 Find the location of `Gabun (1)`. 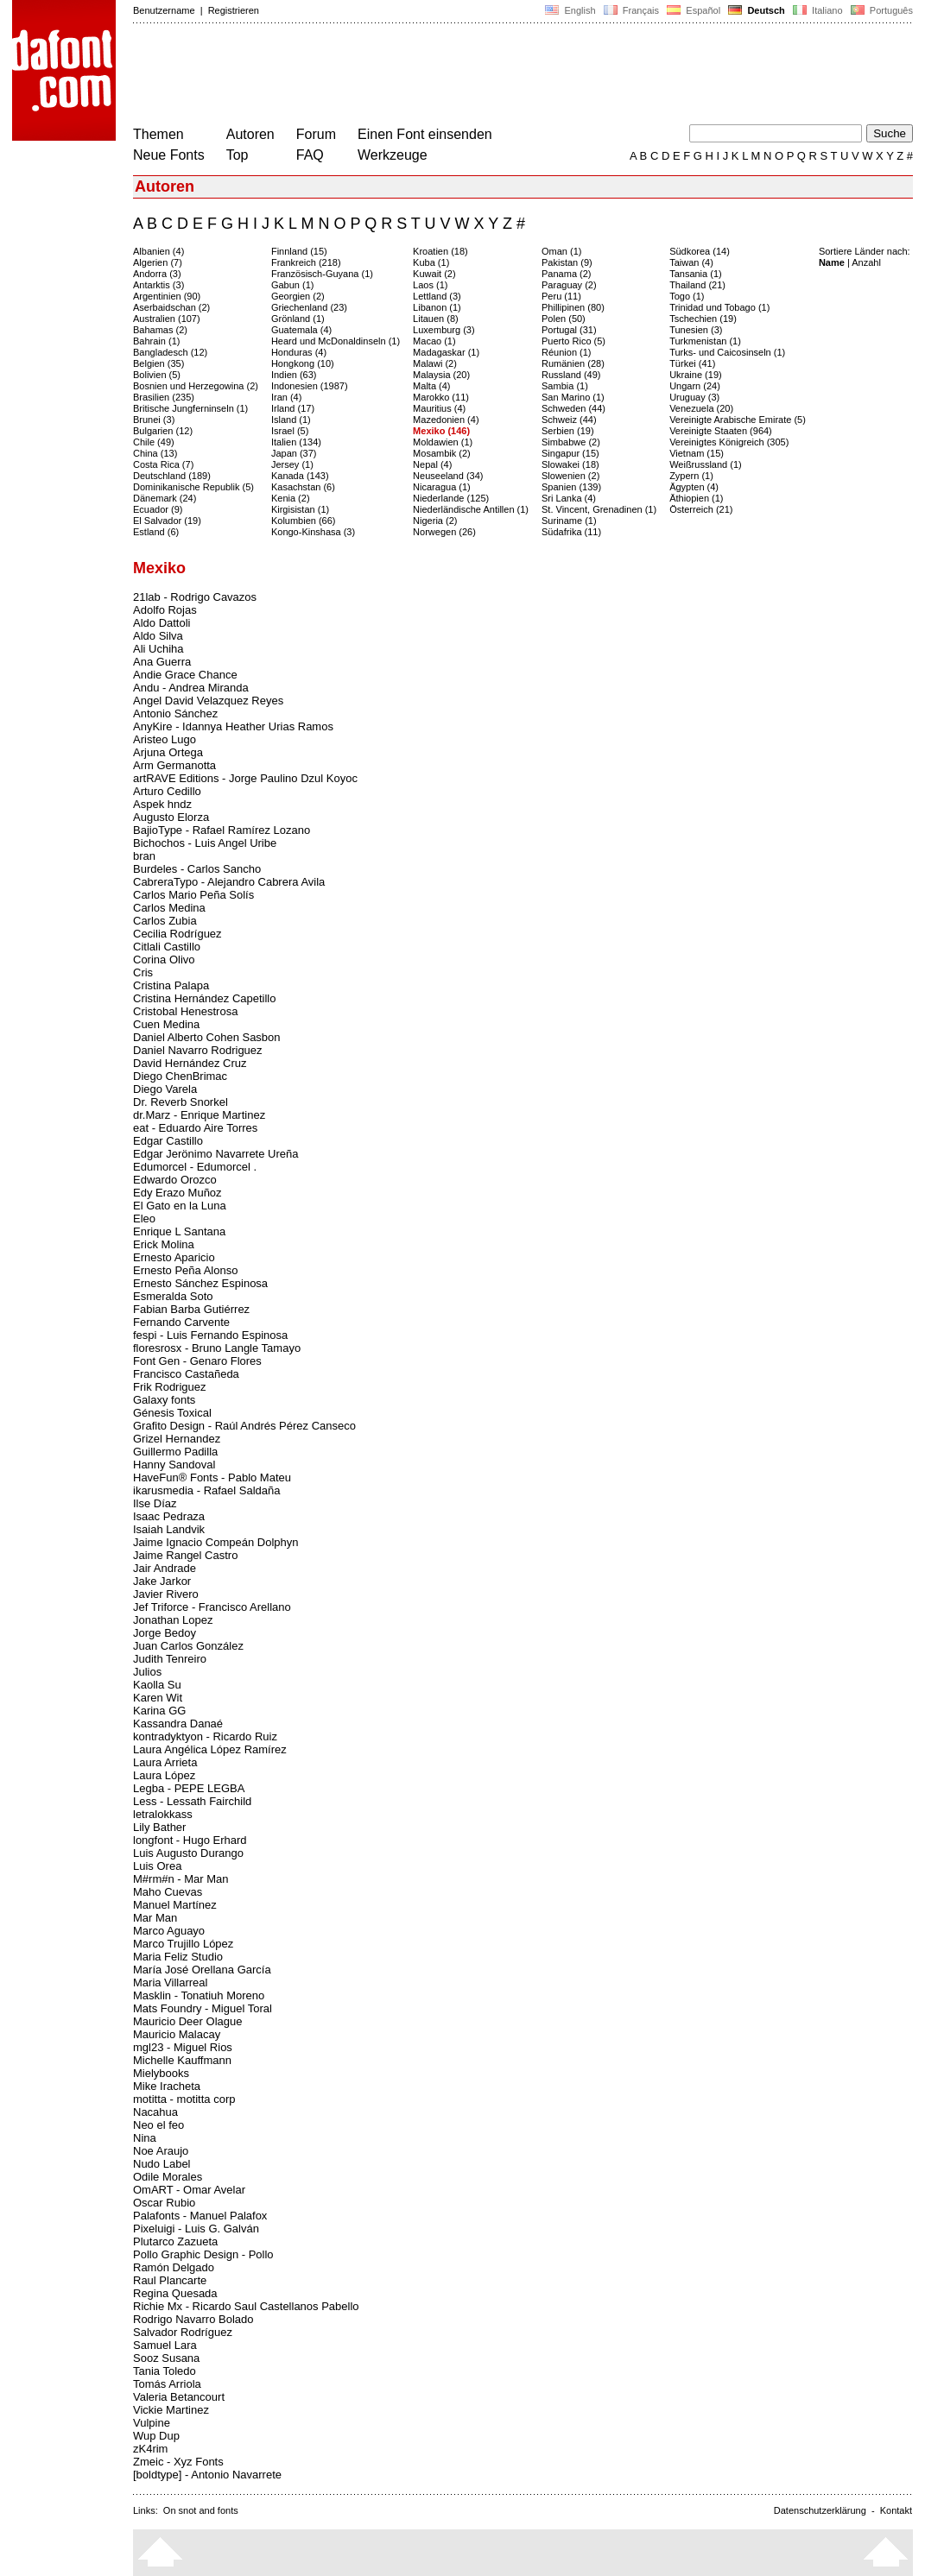

Gabun (1) is located at coordinates (292, 285).